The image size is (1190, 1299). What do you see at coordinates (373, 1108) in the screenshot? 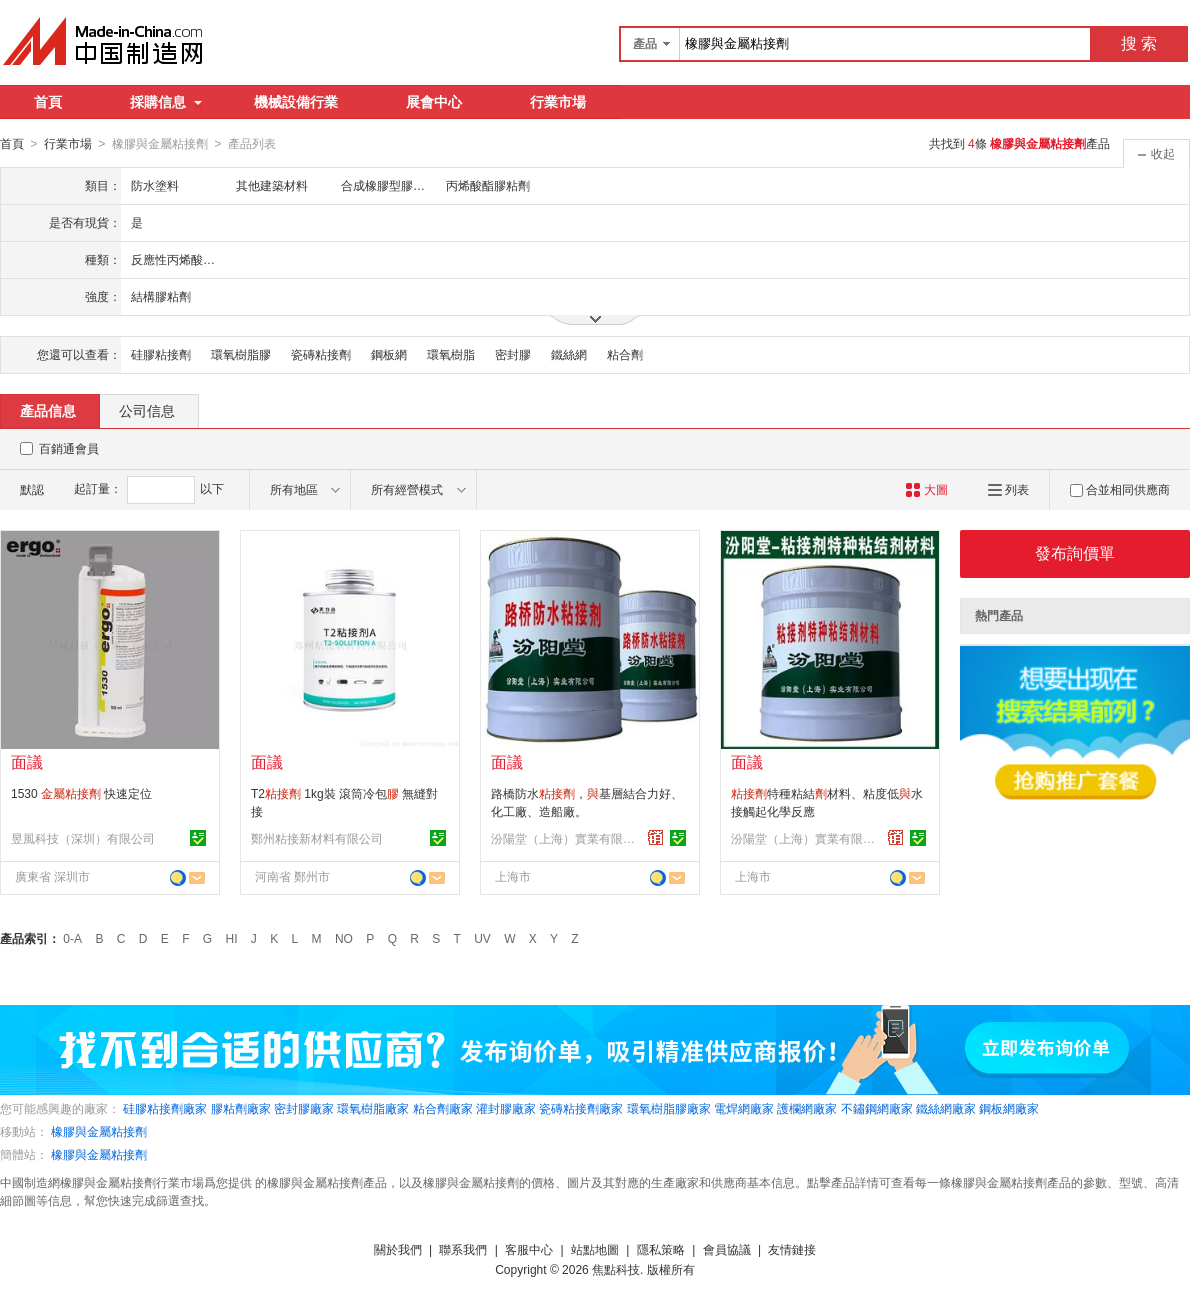
I see `環氧樹脂廠家` at bounding box center [373, 1108].